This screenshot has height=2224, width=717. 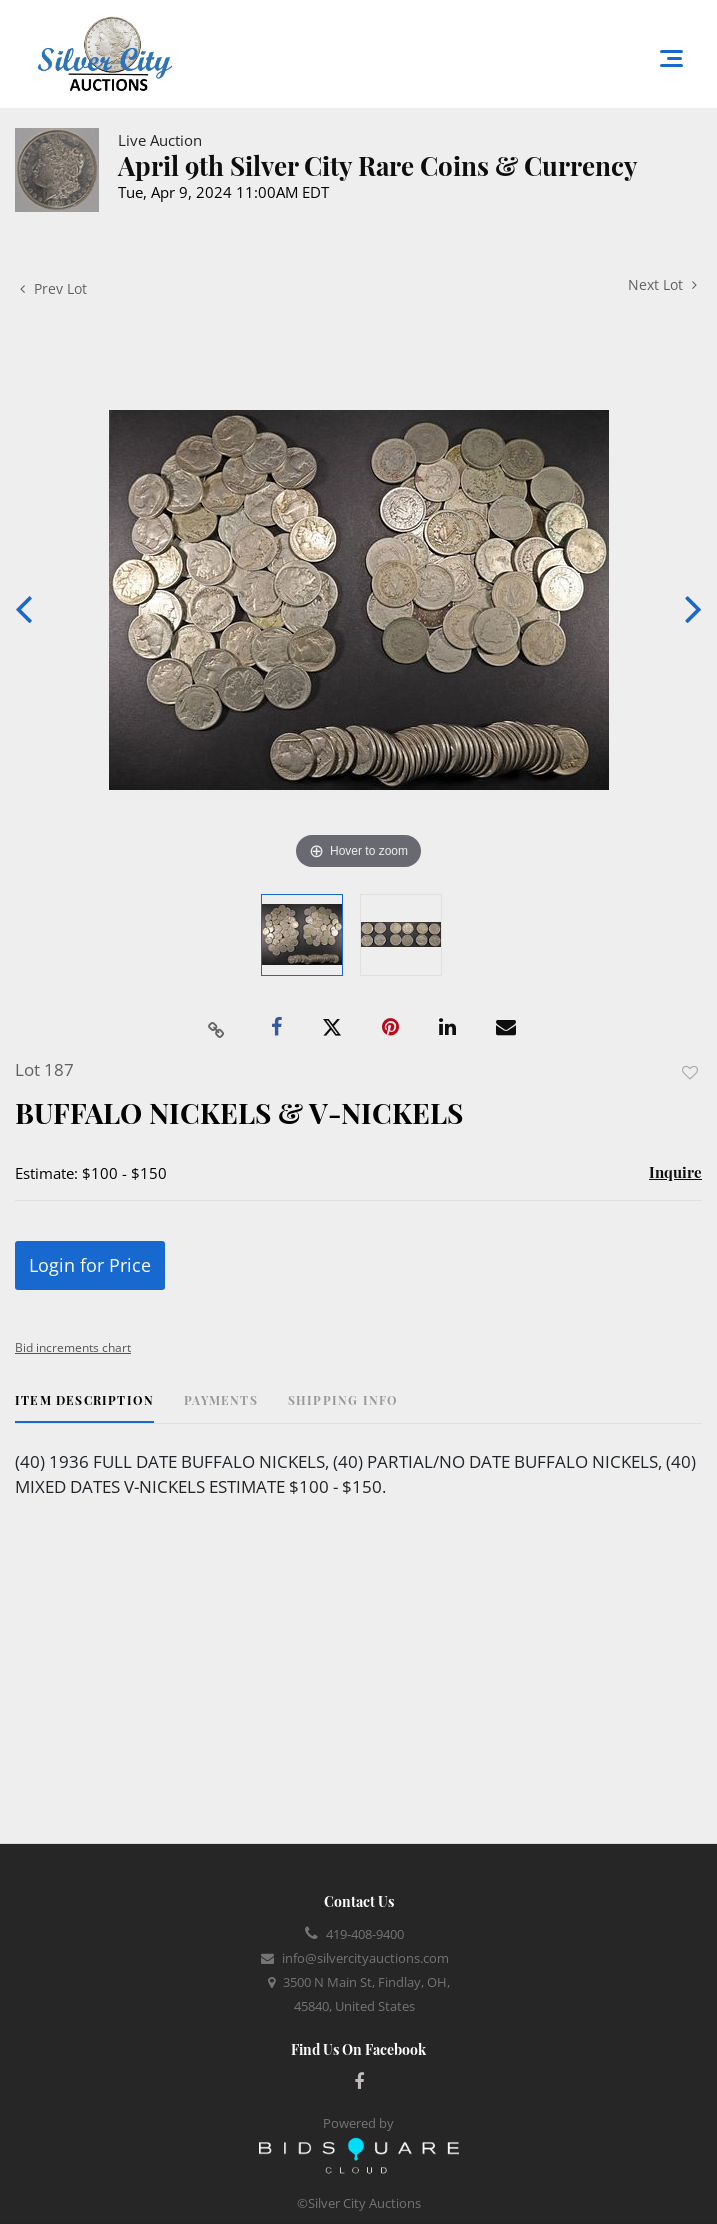 What do you see at coordinates (365, 1934) in the screenshot?
I see `419-408-9400` at bounding box center [365, 1934].